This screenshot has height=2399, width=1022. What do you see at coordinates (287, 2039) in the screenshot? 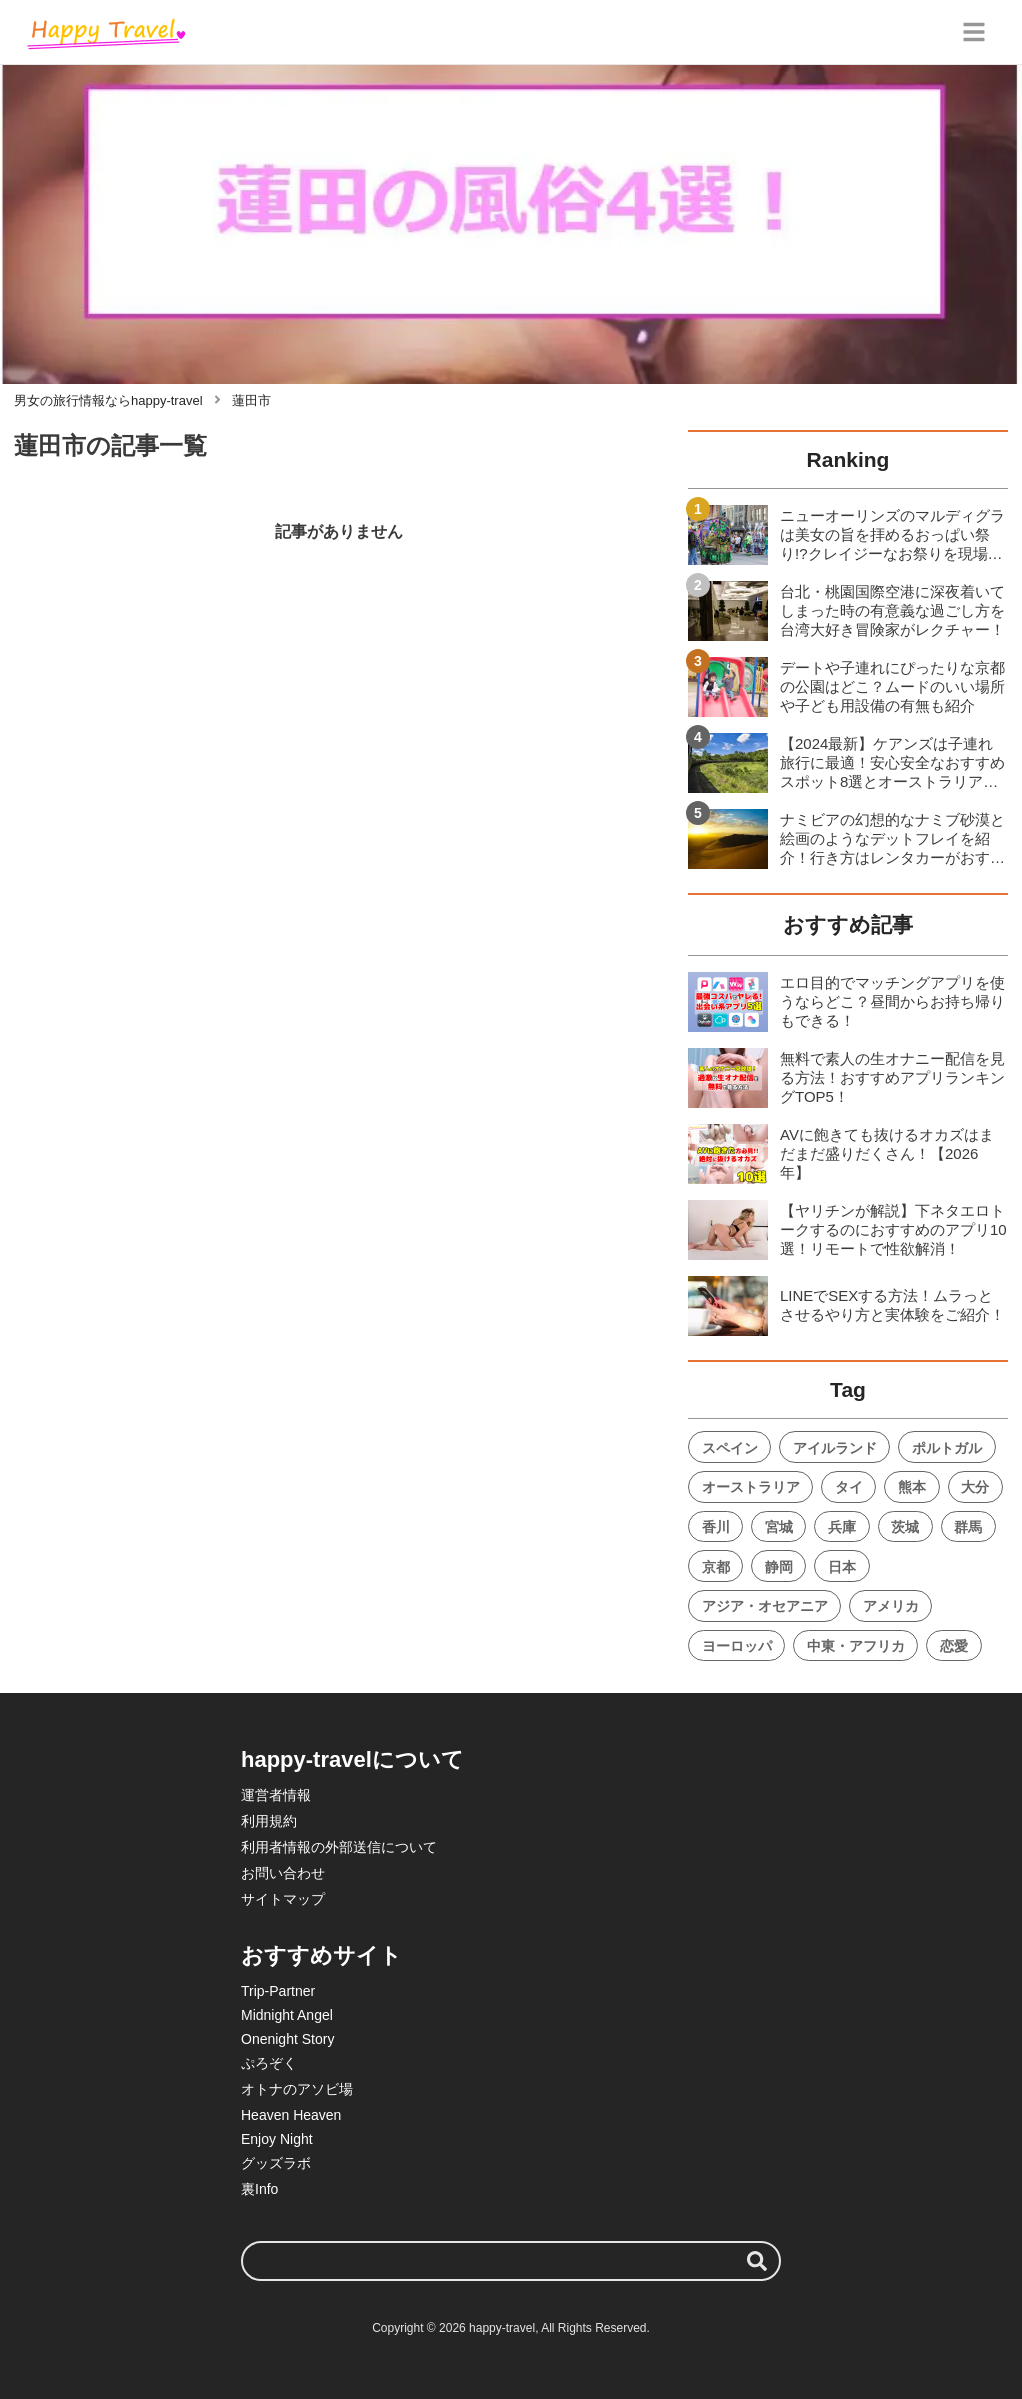
I see `Onenight Story` at bounding box center [287, 2039].